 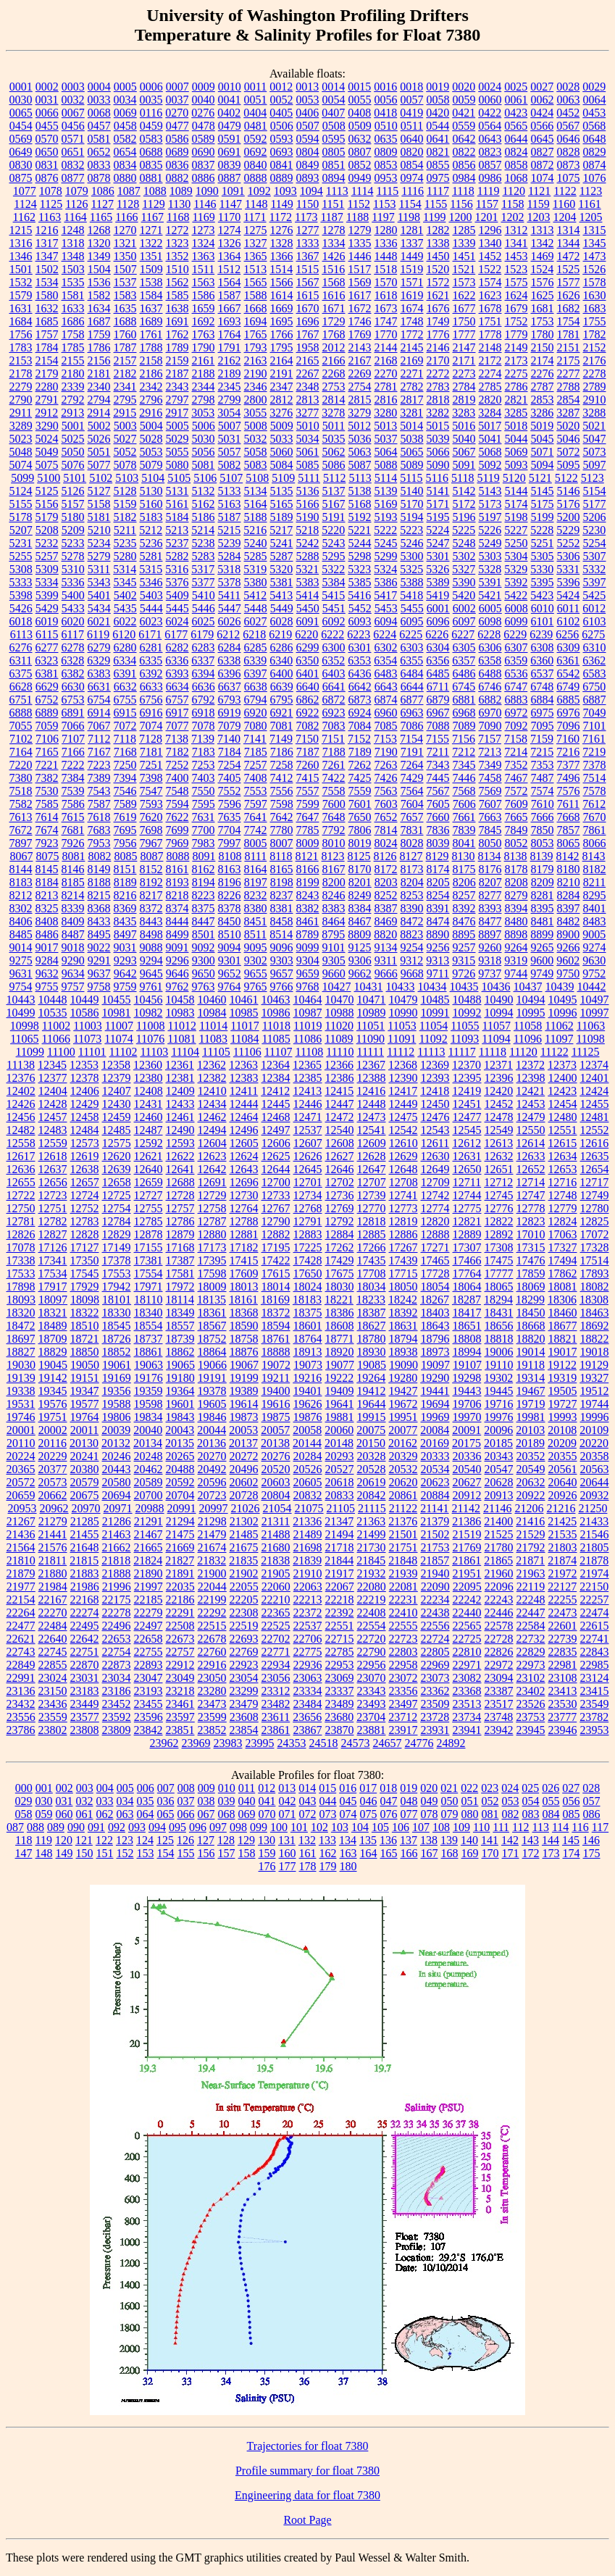 What do you see at coordinates (244, 1534) in the screenshot?
I see `21485` at bounding box center [244, 1534].